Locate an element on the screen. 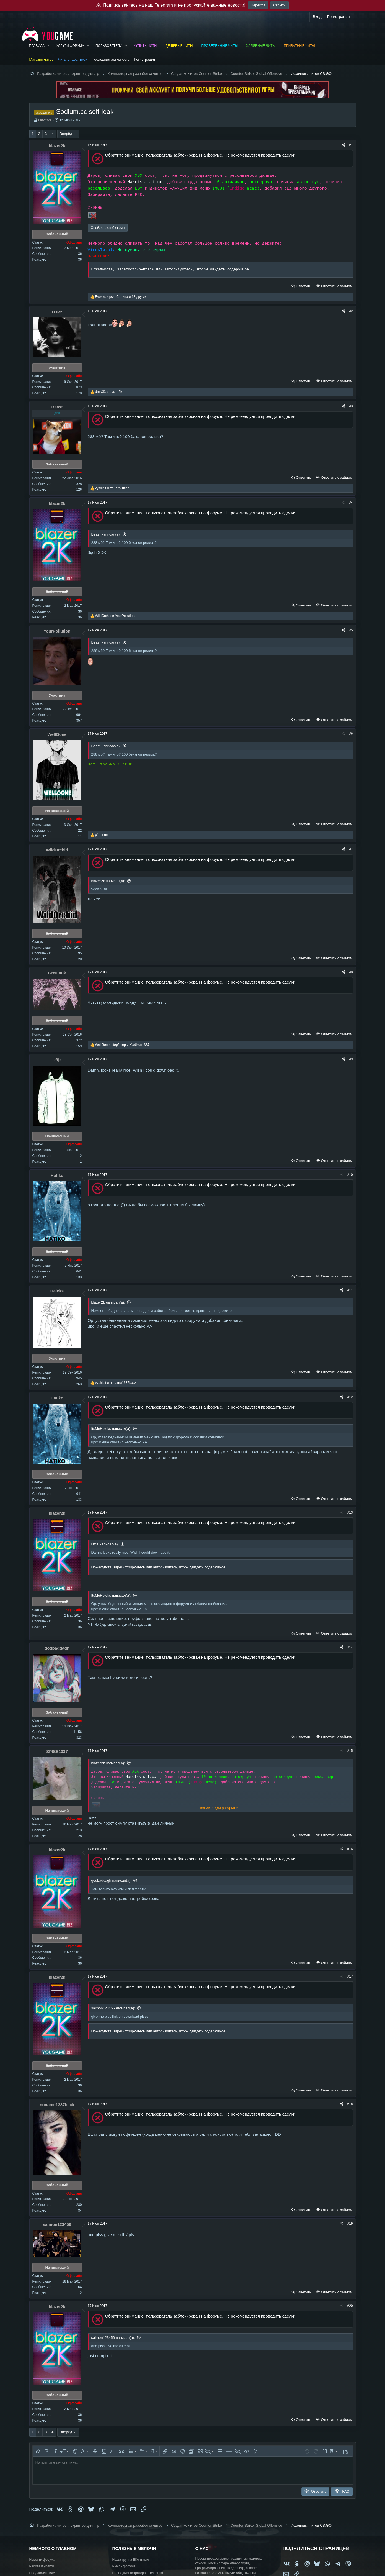 This screenshot has width=385, height=2576. #16 is located at coordinates (350, 1849).